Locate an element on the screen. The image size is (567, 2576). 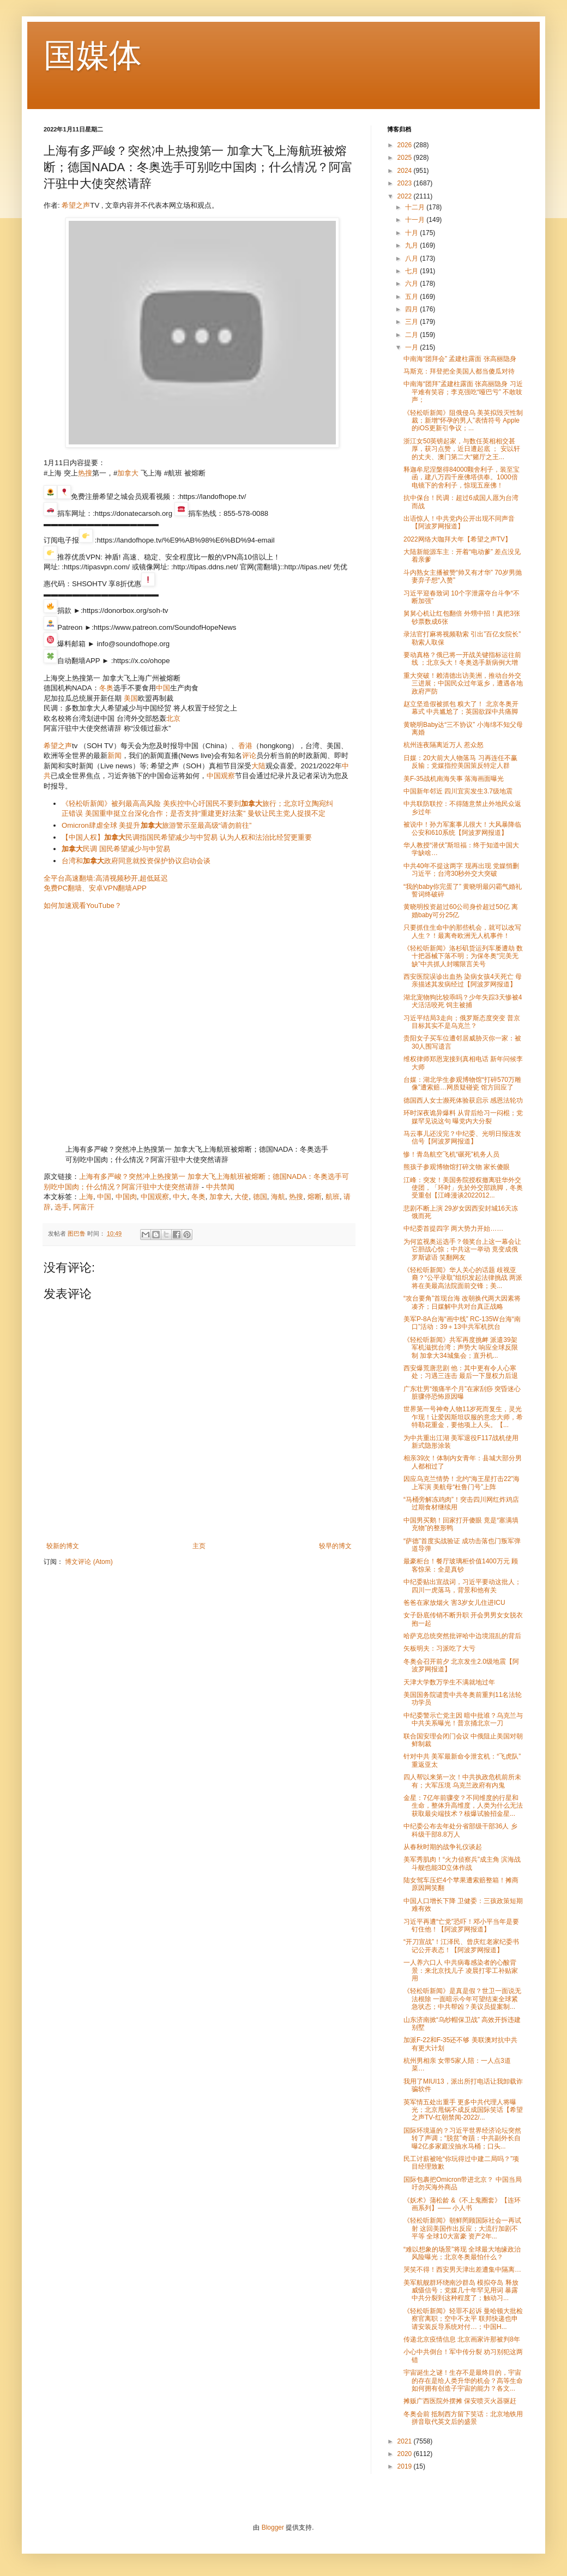
被说中！孙力军案事儿很大！大风暴降临公安和610系统【阿波罗网报道】 is located at coordinates (462, 828).